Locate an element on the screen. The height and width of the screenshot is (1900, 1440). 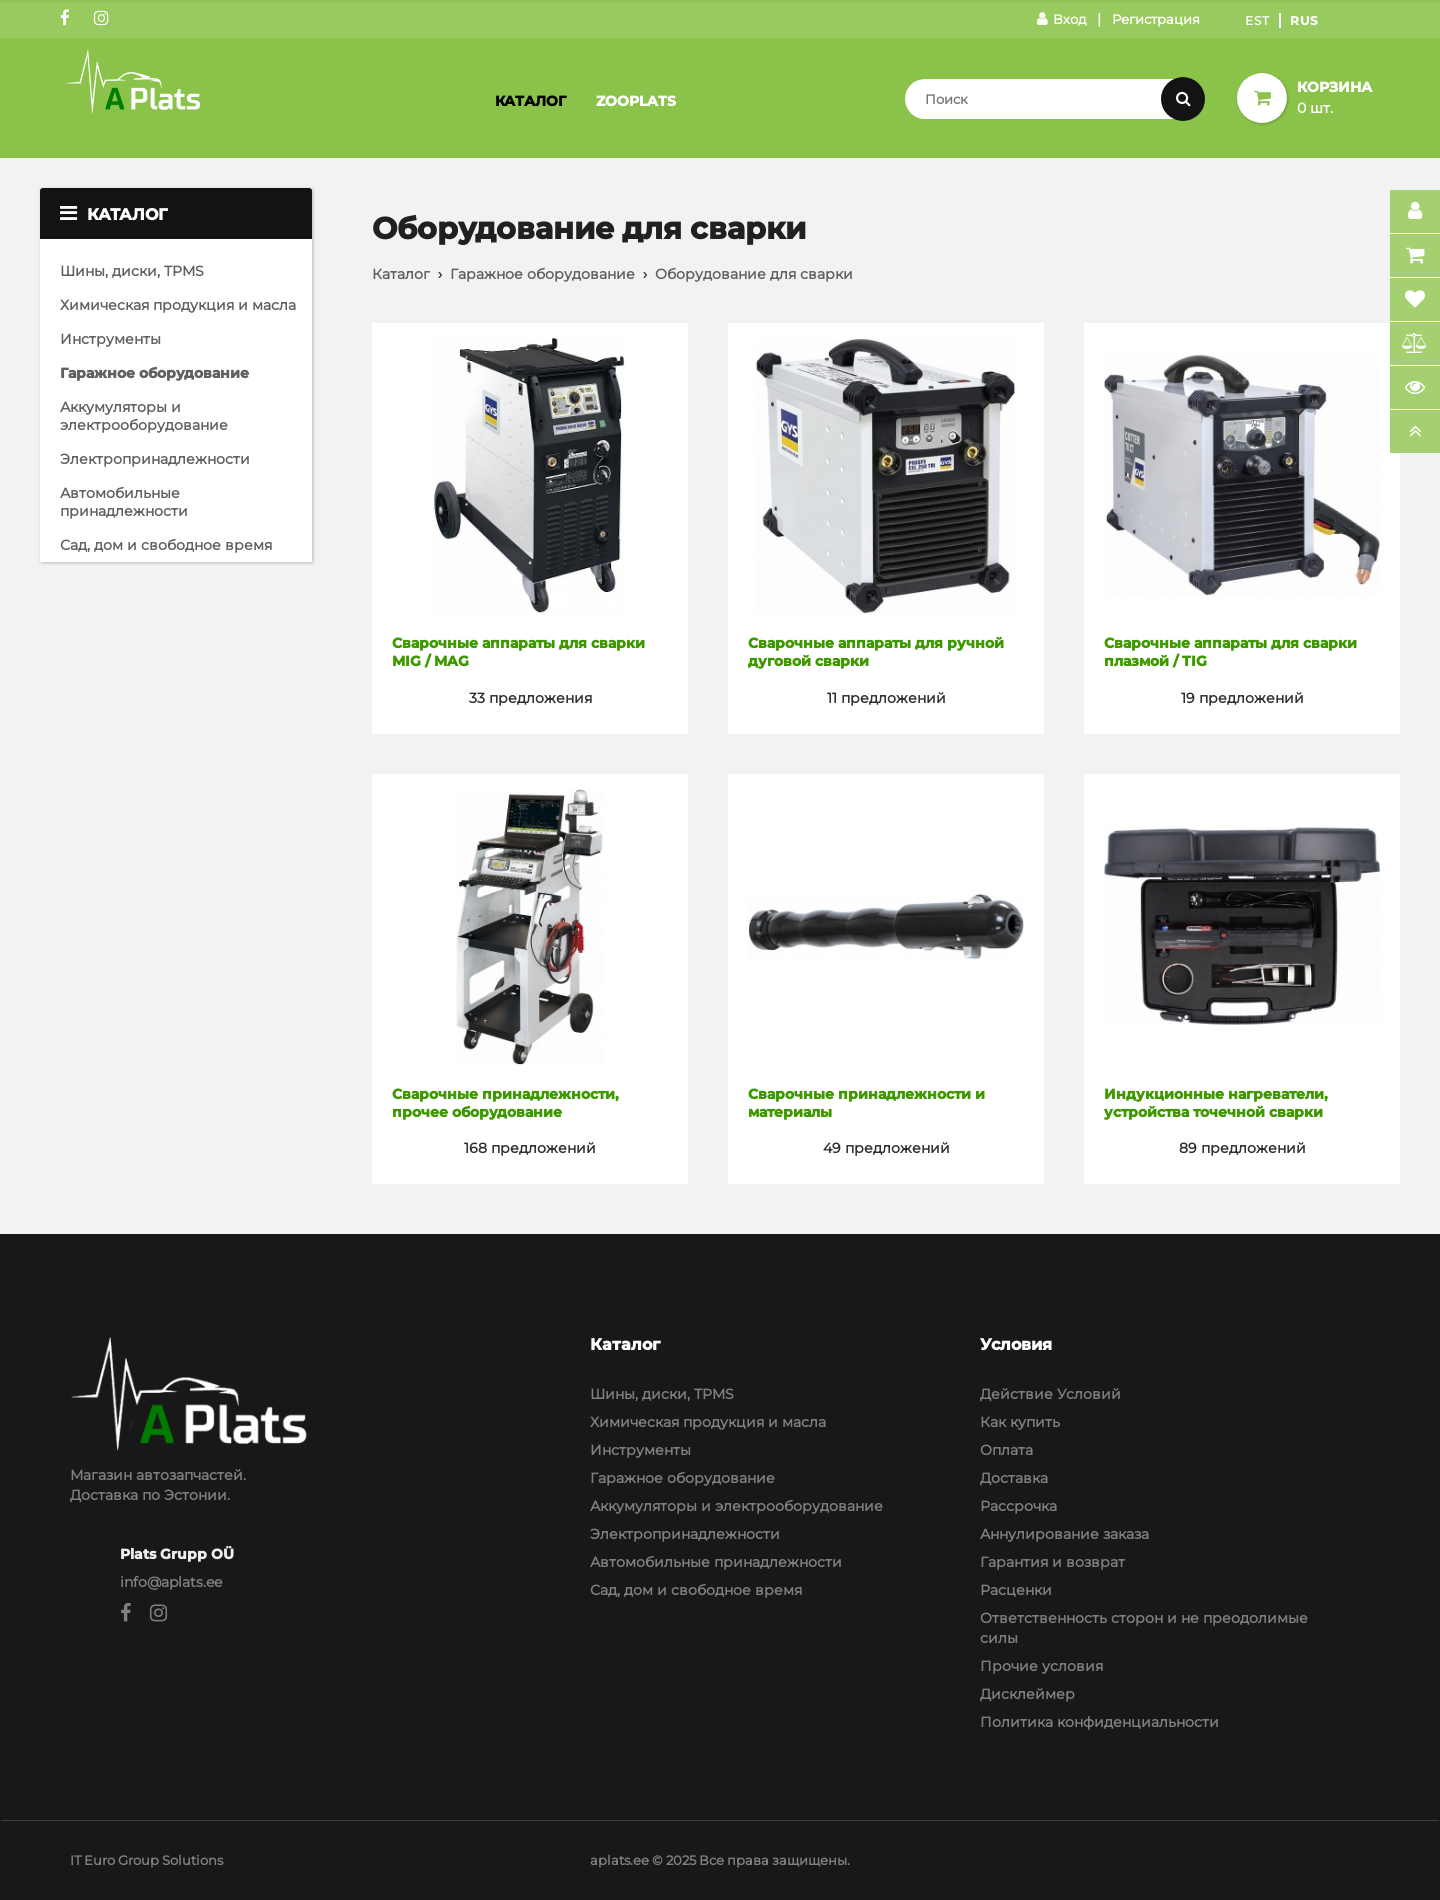
Вход is located at coordinates (1061, 19).